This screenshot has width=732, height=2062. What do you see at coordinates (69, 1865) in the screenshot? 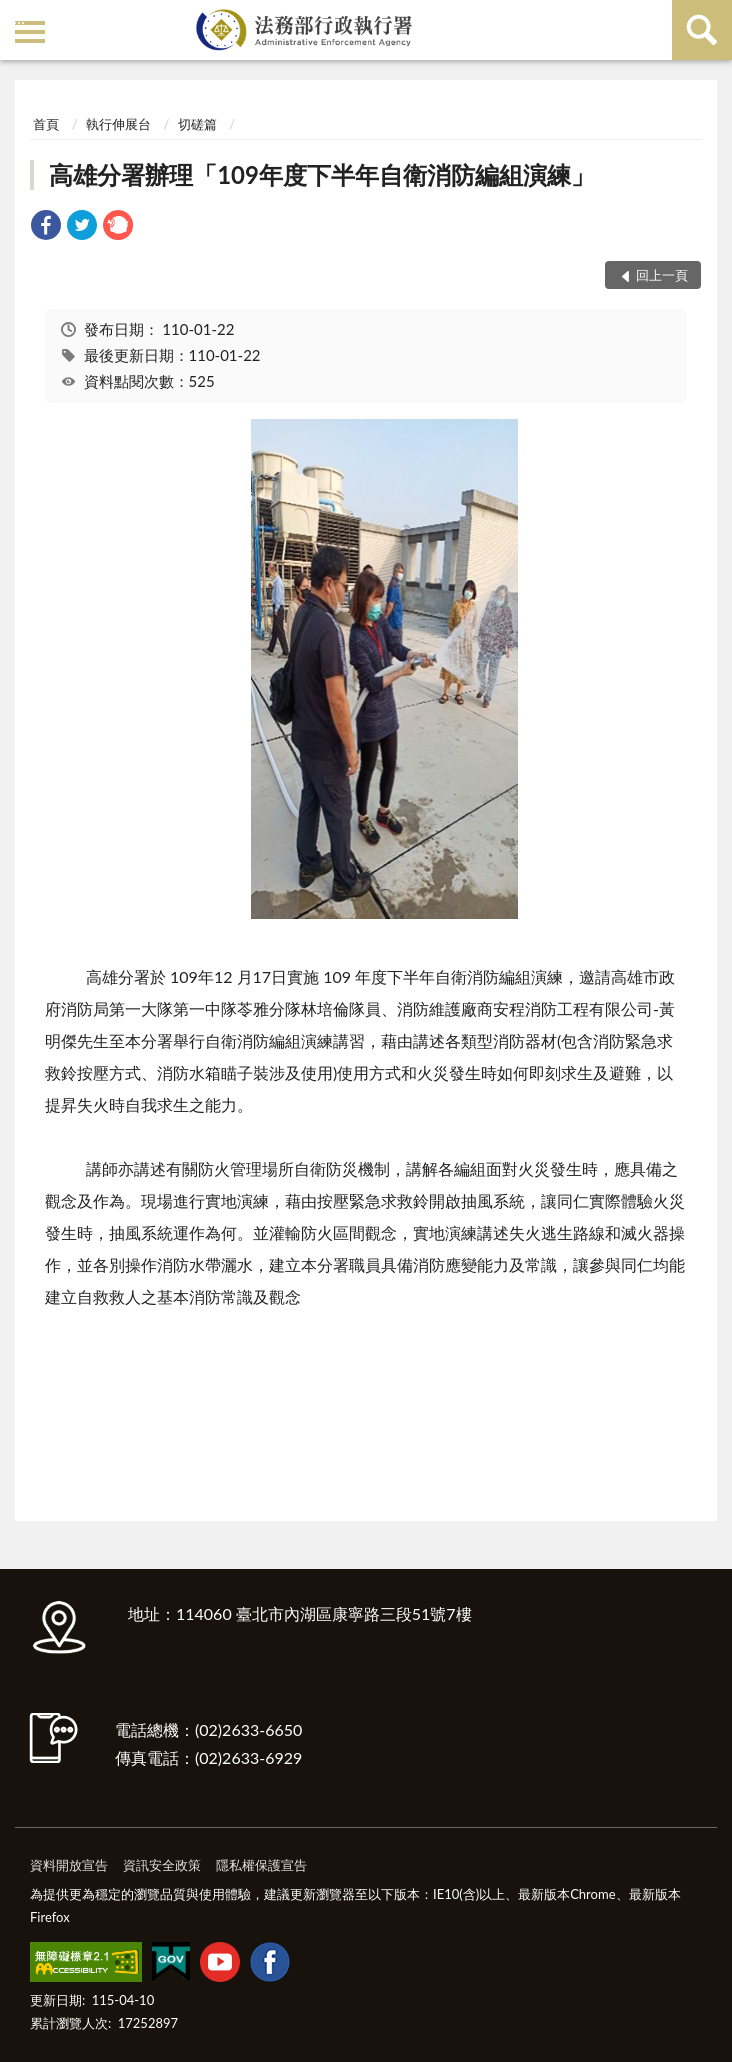
I see `資料開放宣告` at bounding box center [69, 1865].